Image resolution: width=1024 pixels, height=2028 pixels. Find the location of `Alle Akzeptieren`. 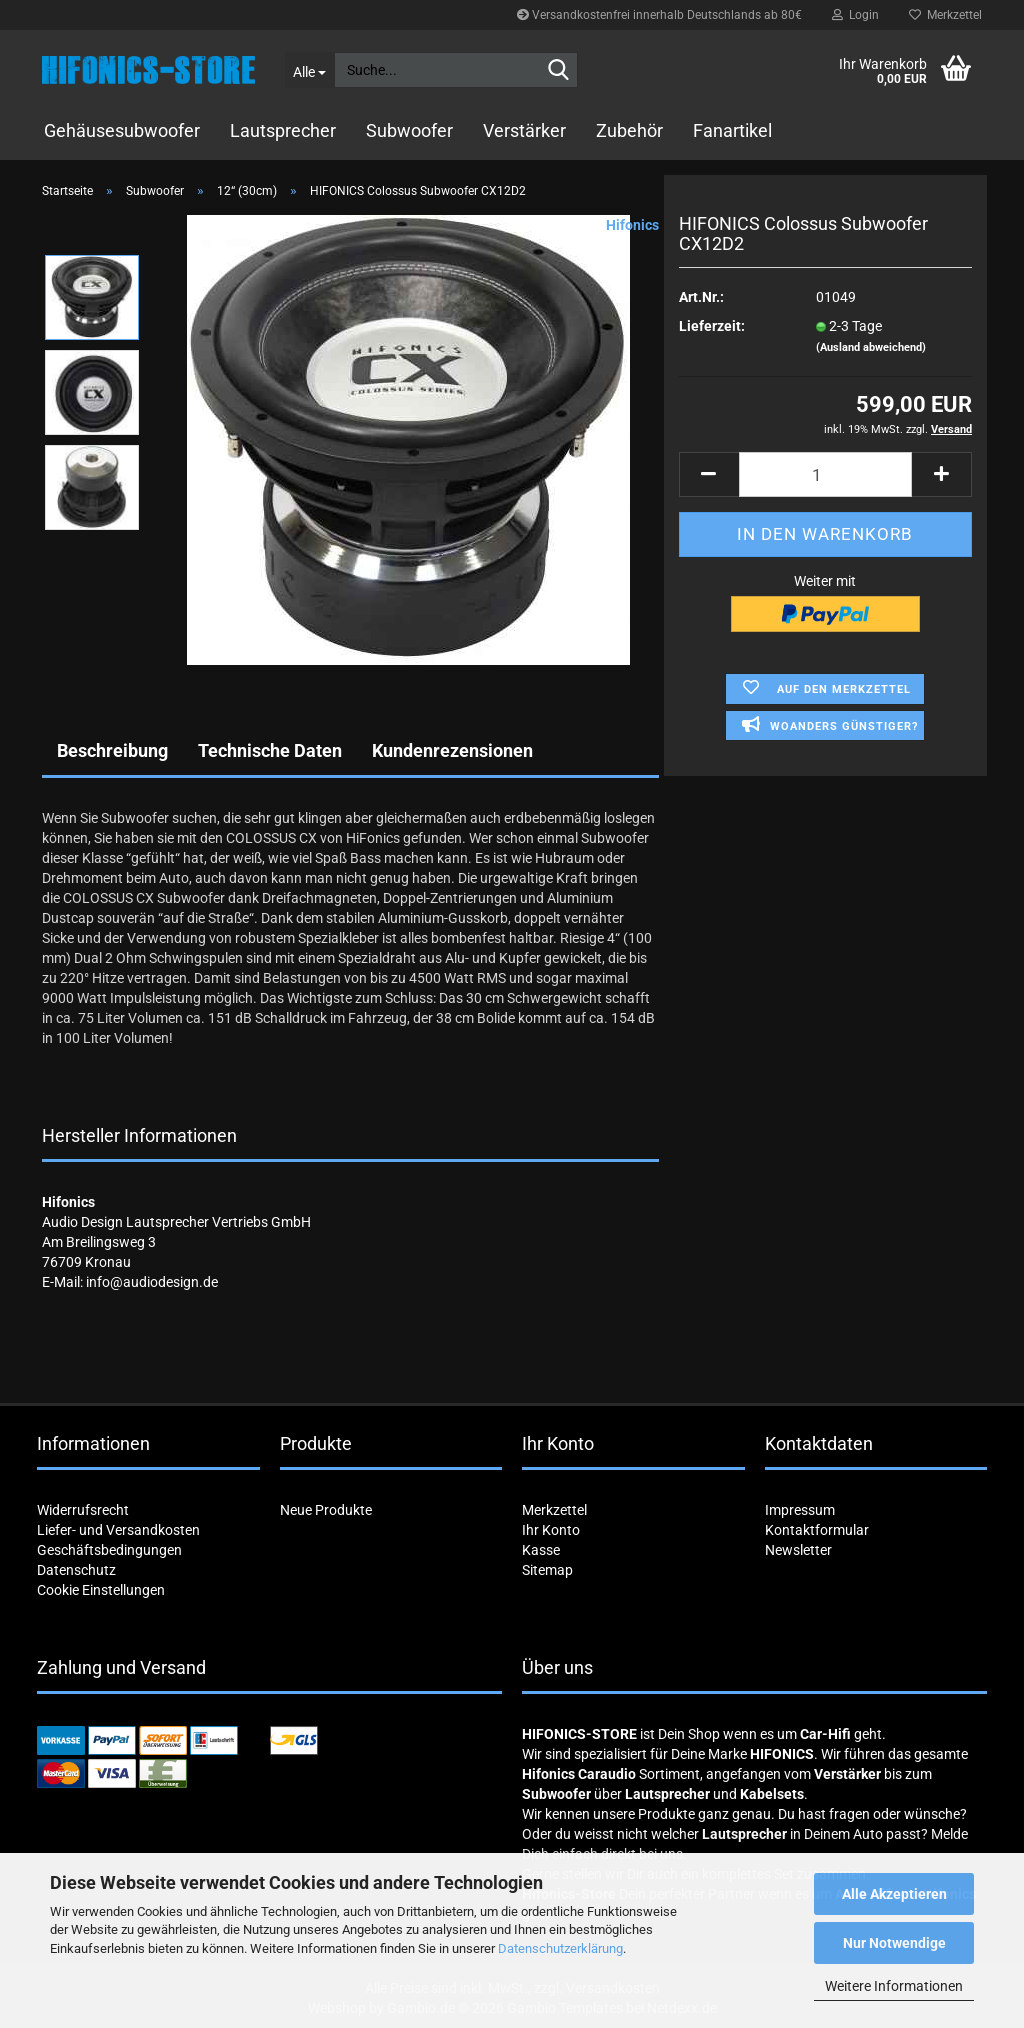

Alle Akzeptieren is located at coordinates (894, 1894).